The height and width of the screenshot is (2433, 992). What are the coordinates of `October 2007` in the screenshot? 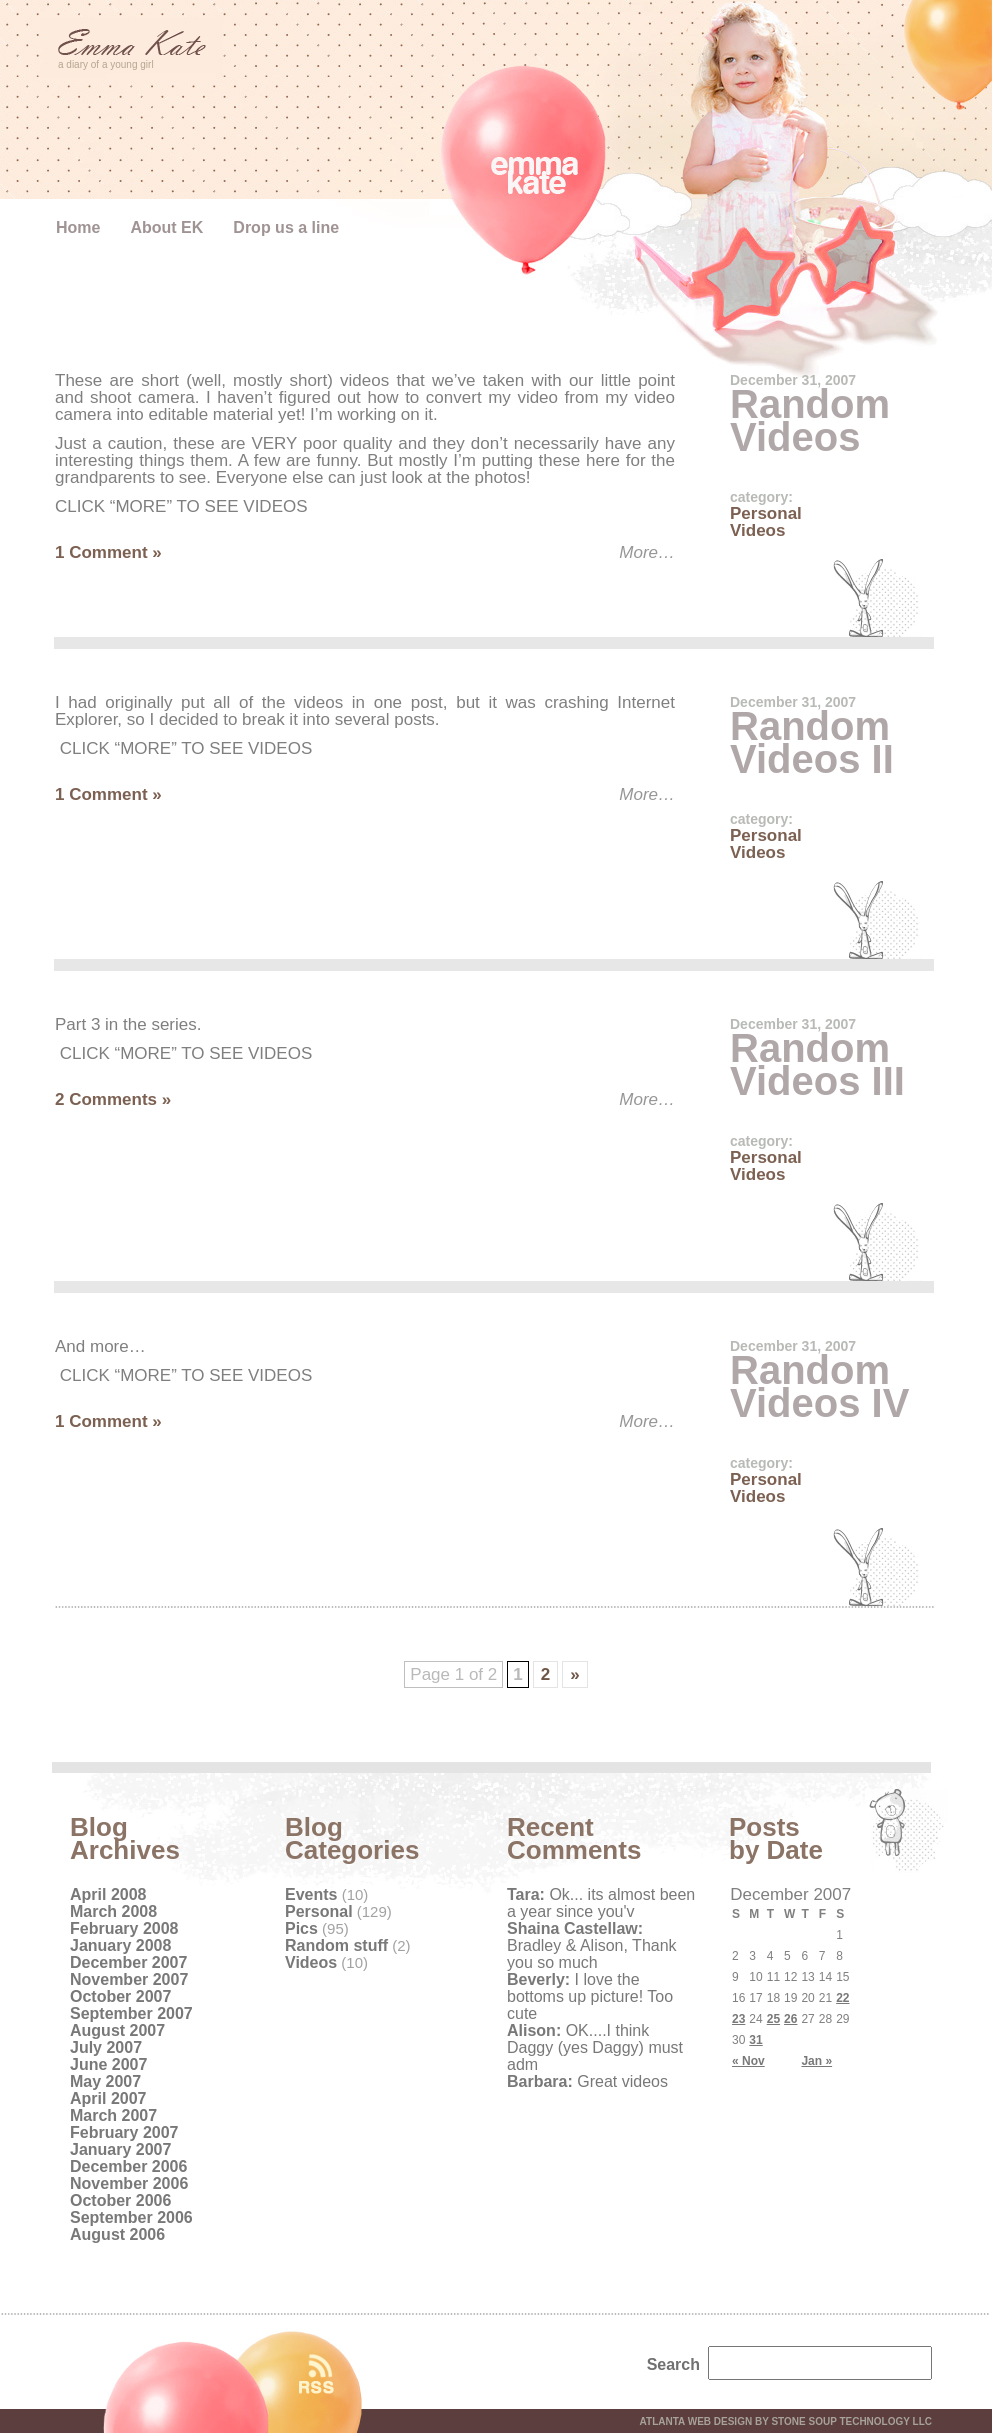 It's located at (120, 1996).